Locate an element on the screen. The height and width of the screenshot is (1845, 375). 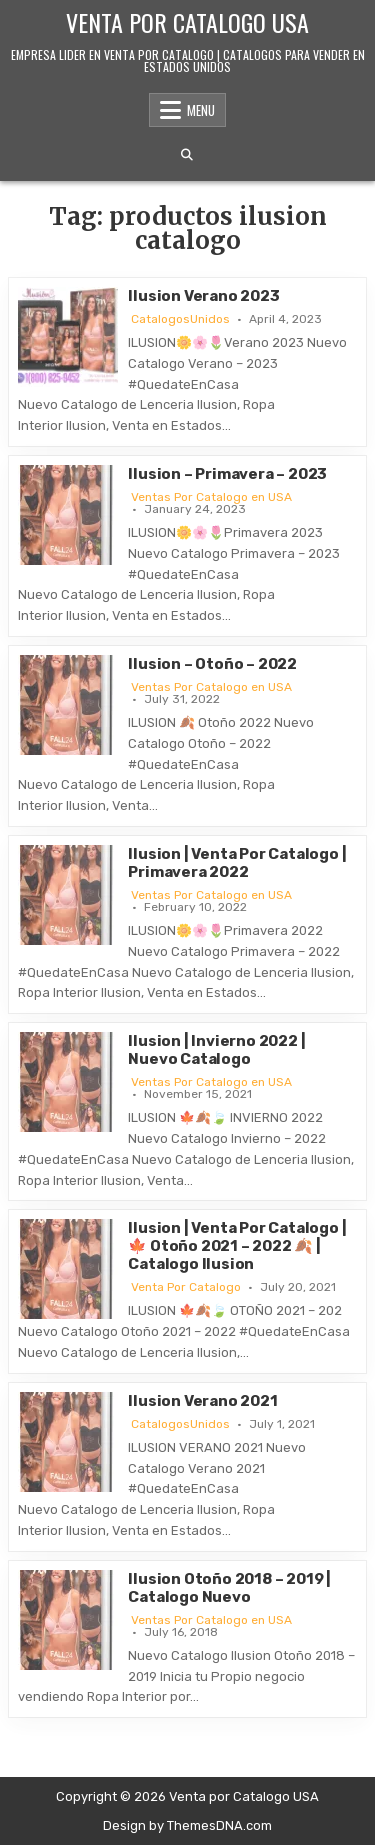
Ilusion Verano 2021 is located at coordinates (202, 1401).